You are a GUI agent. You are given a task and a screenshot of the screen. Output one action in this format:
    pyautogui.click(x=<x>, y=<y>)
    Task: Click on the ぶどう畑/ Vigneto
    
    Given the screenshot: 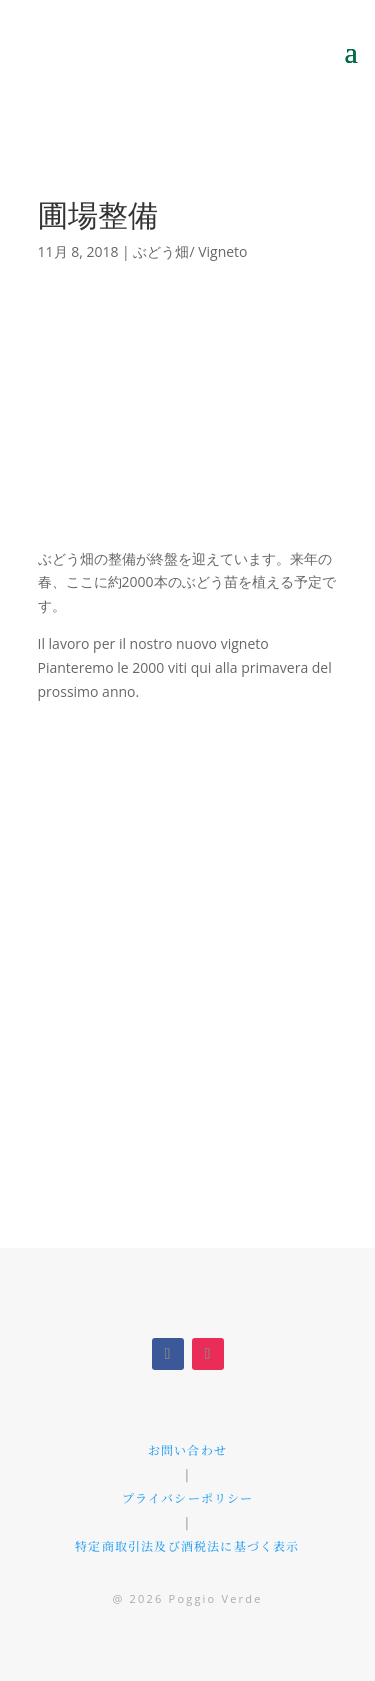 What is the action you would take?
    pyautogui.click(x=190, y=251)
    